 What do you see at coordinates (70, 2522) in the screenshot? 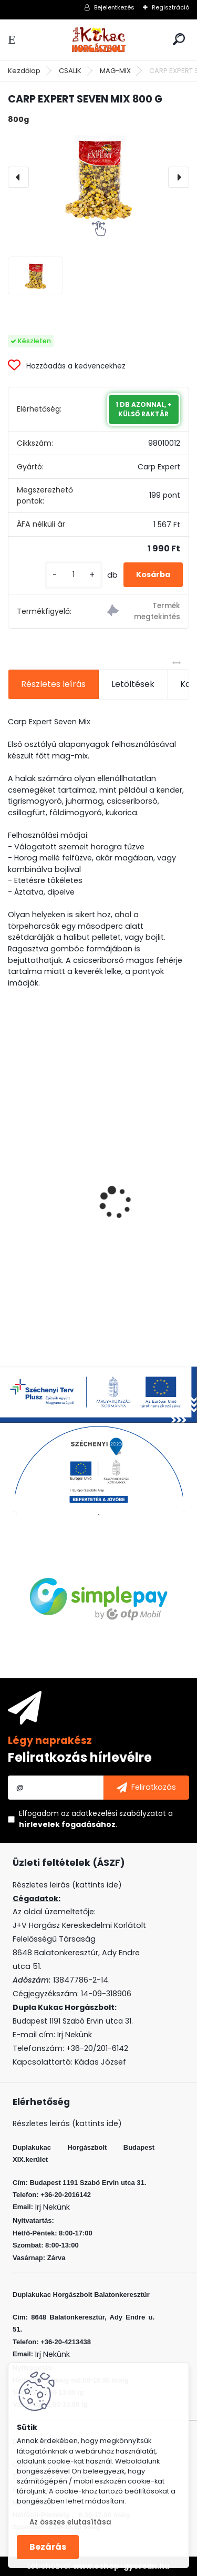
I see `Az összes elutasítása` at bounding box center [70, 2522].